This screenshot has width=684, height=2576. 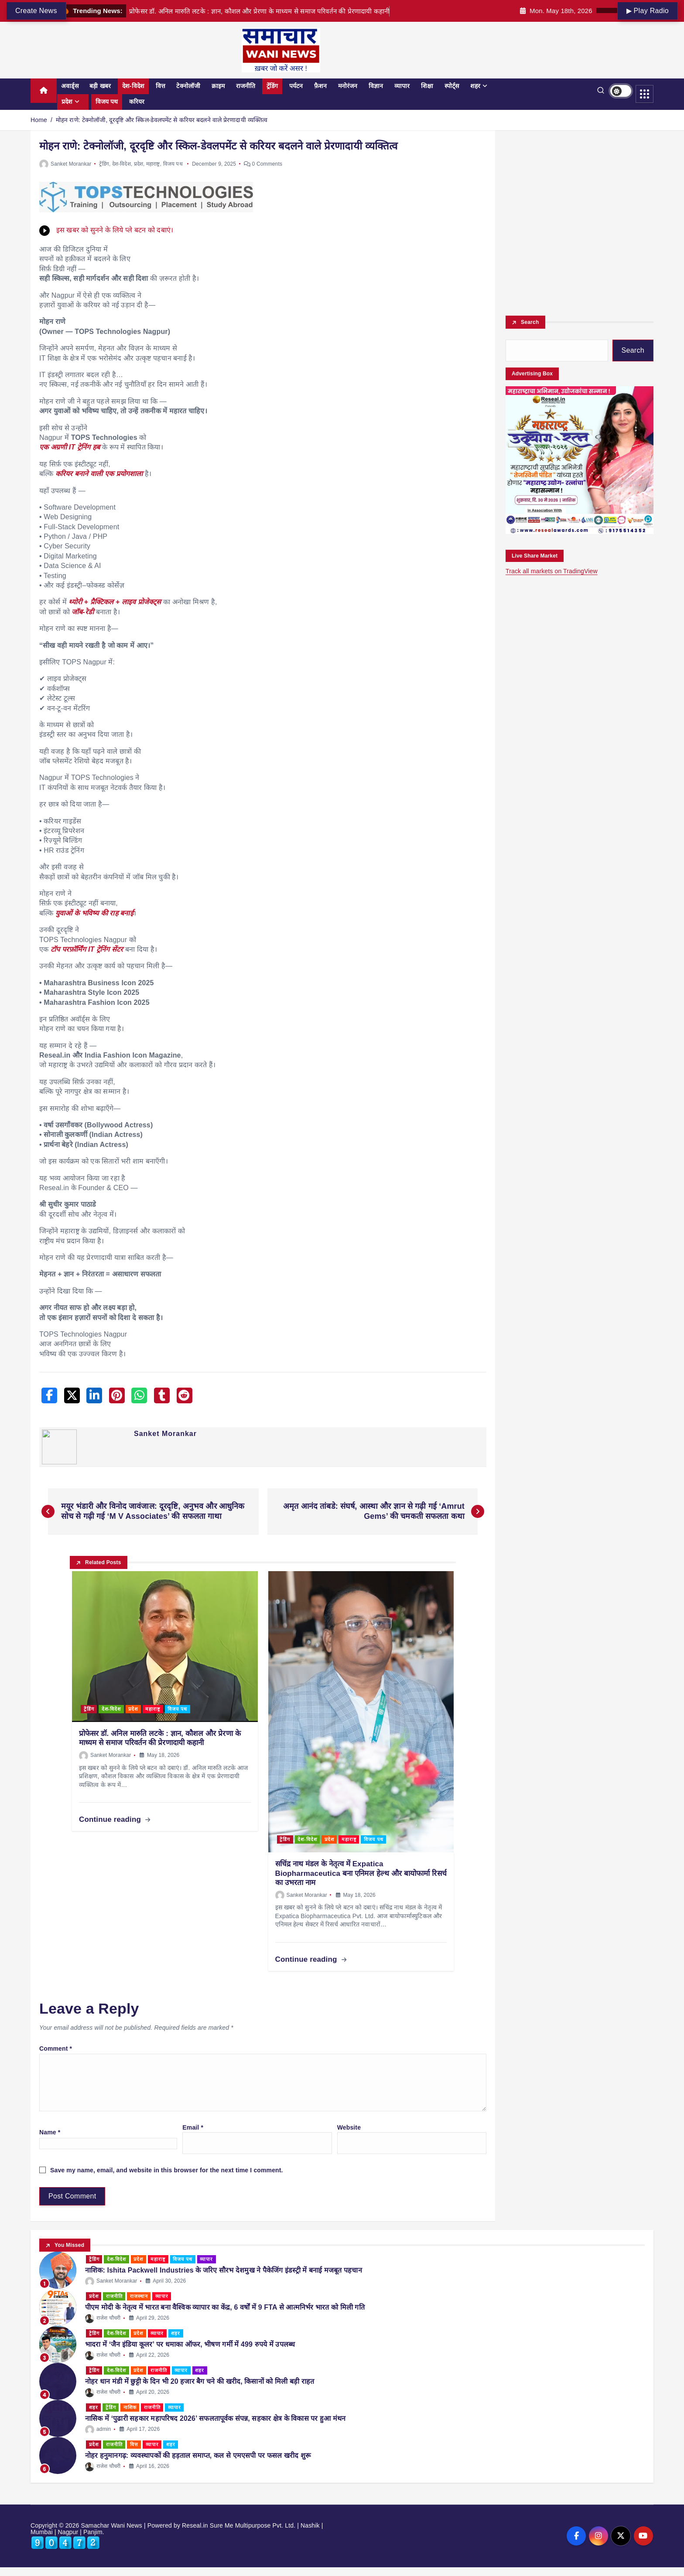 I want to click on Sanket Morankar, so click(x=65, y=164).